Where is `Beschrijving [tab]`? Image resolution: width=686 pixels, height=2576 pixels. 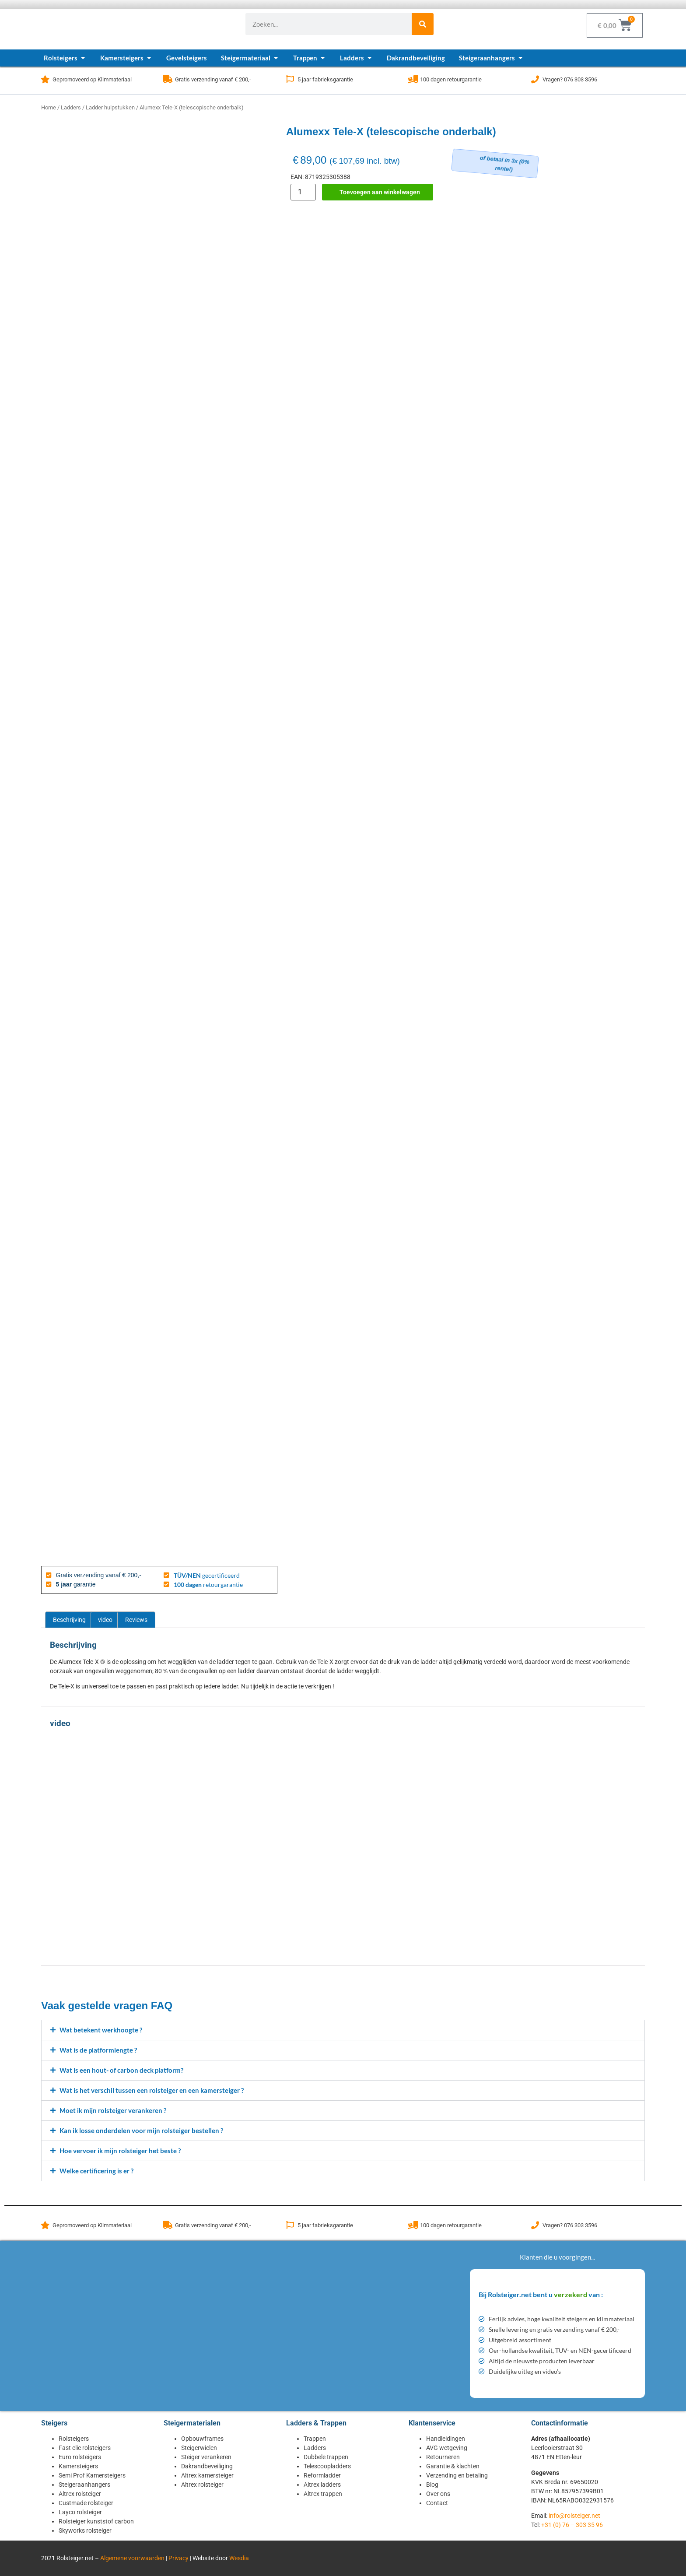 Beschrijving [tab] is located at coordinates (69, 1619).